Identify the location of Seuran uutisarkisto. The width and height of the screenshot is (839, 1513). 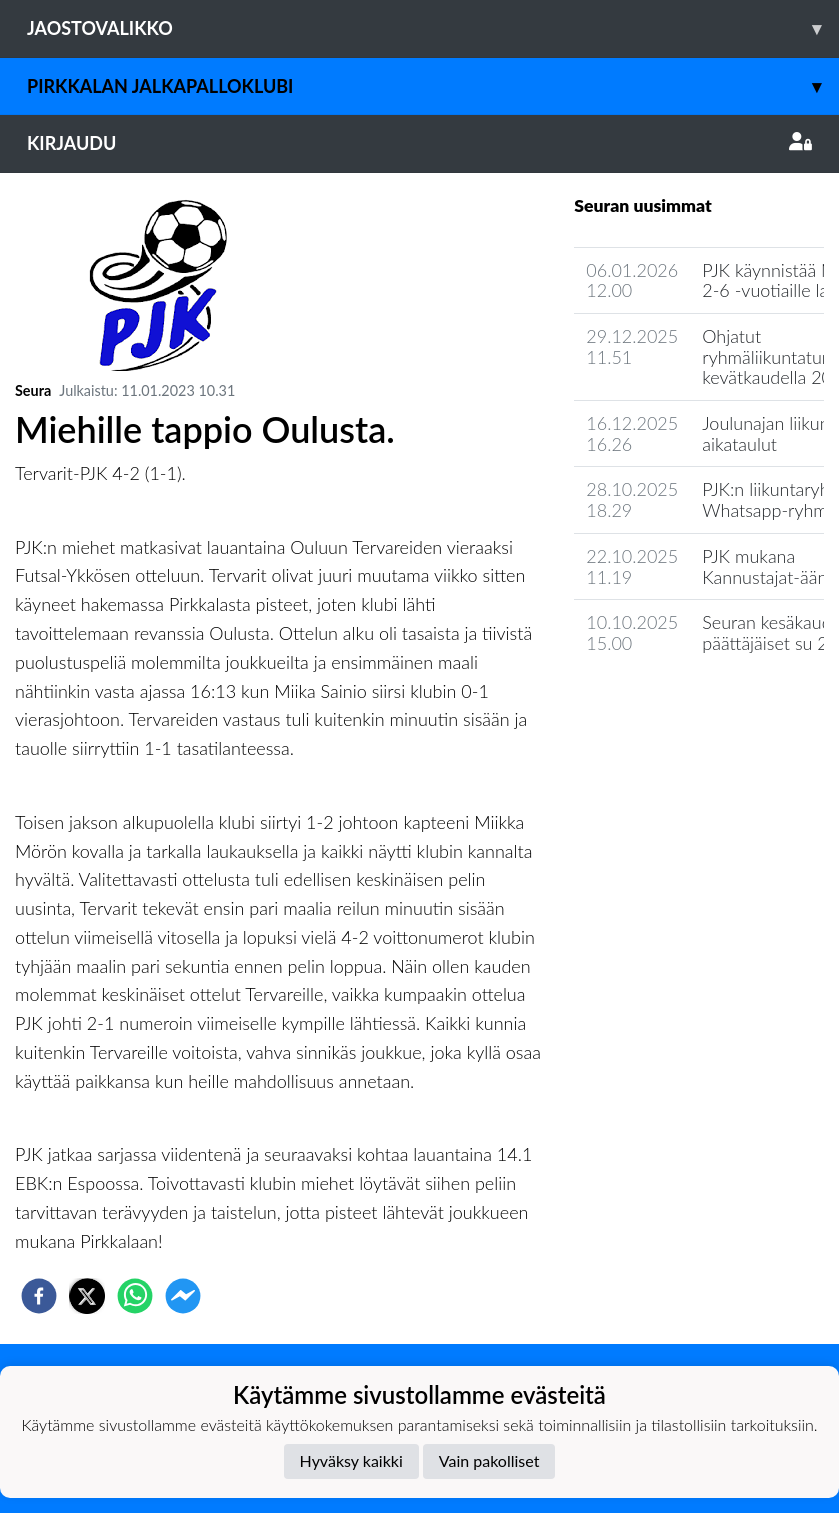
(662, 700).